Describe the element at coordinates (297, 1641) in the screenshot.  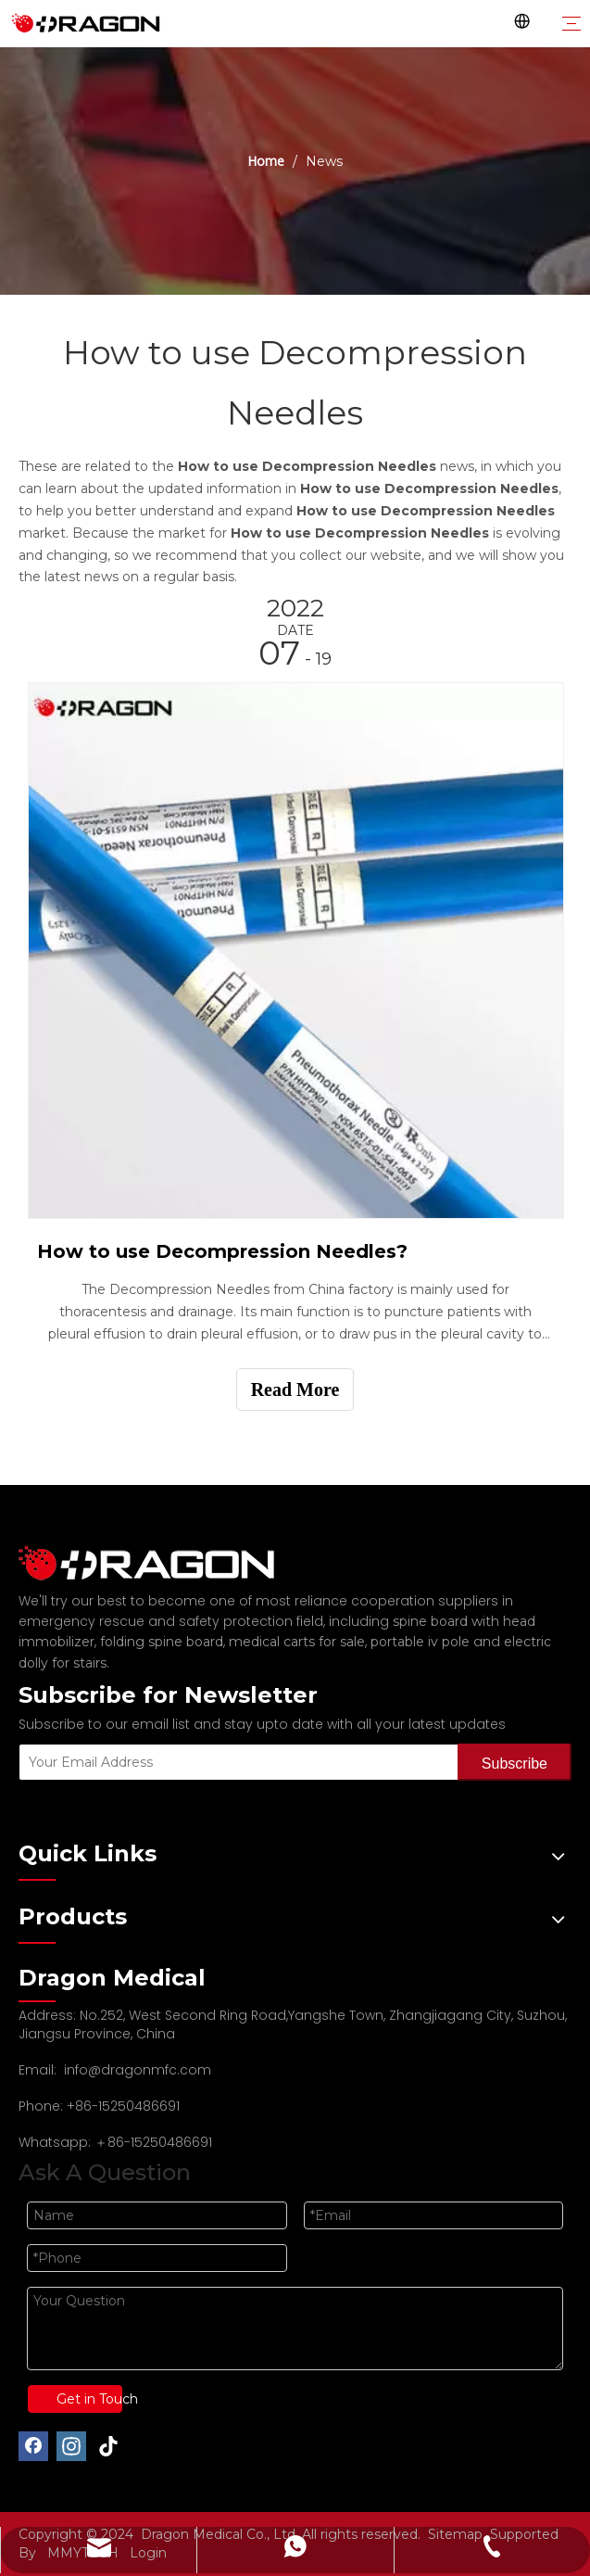
I see `medical carts for sale` at that location.